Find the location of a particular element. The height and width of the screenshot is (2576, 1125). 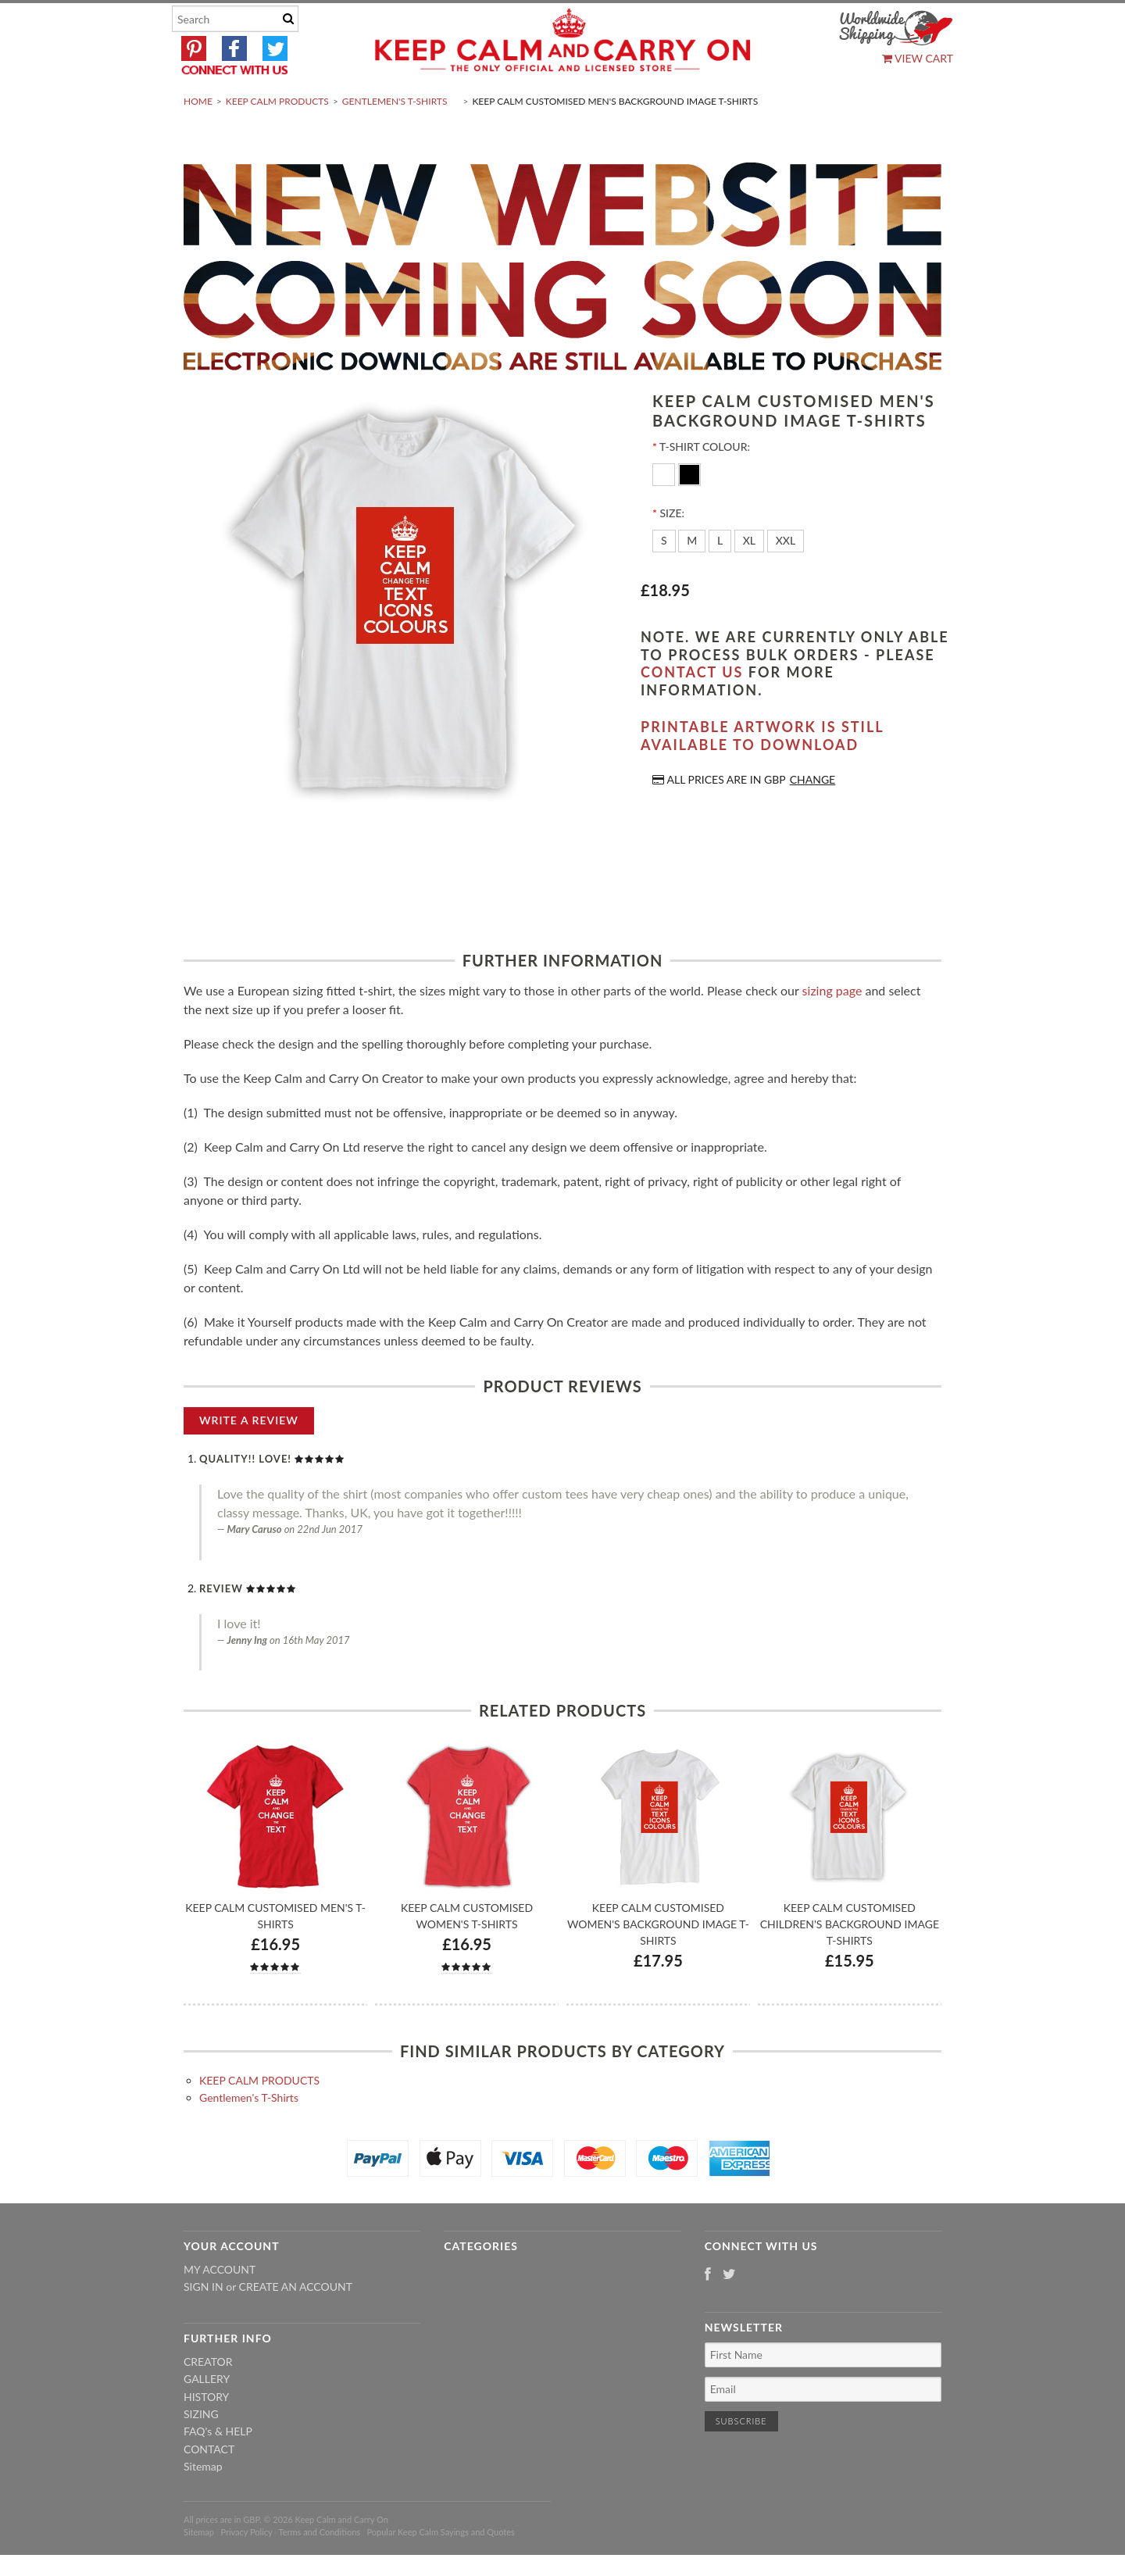

[S] is located at coordinates (664, 578).